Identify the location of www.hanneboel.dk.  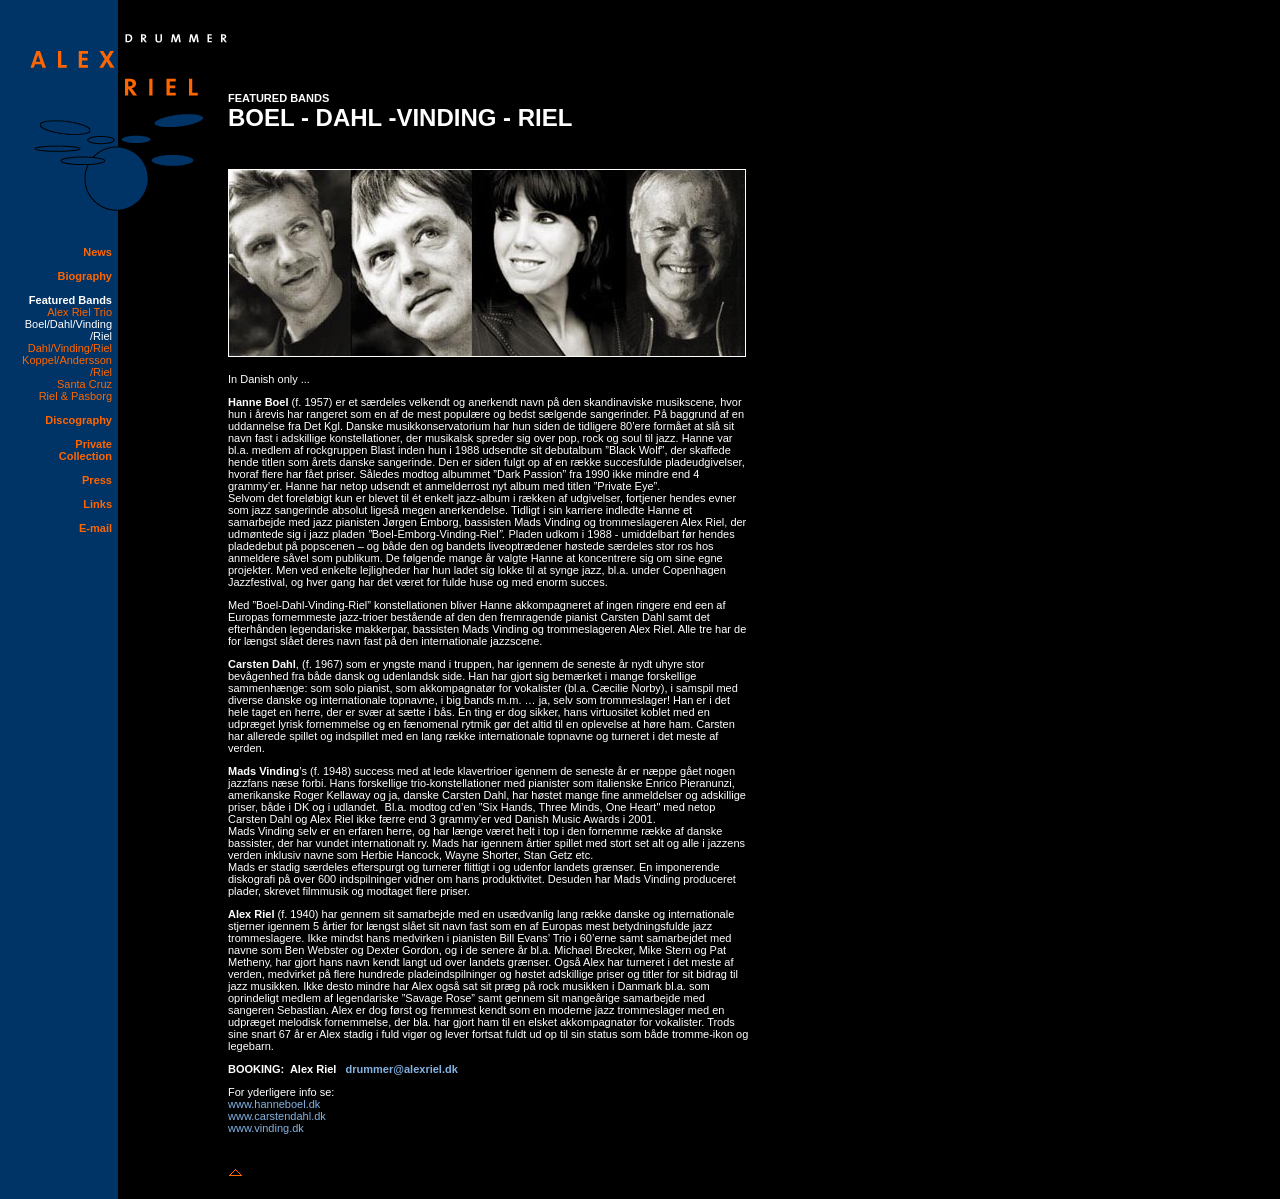
(274, 1104).